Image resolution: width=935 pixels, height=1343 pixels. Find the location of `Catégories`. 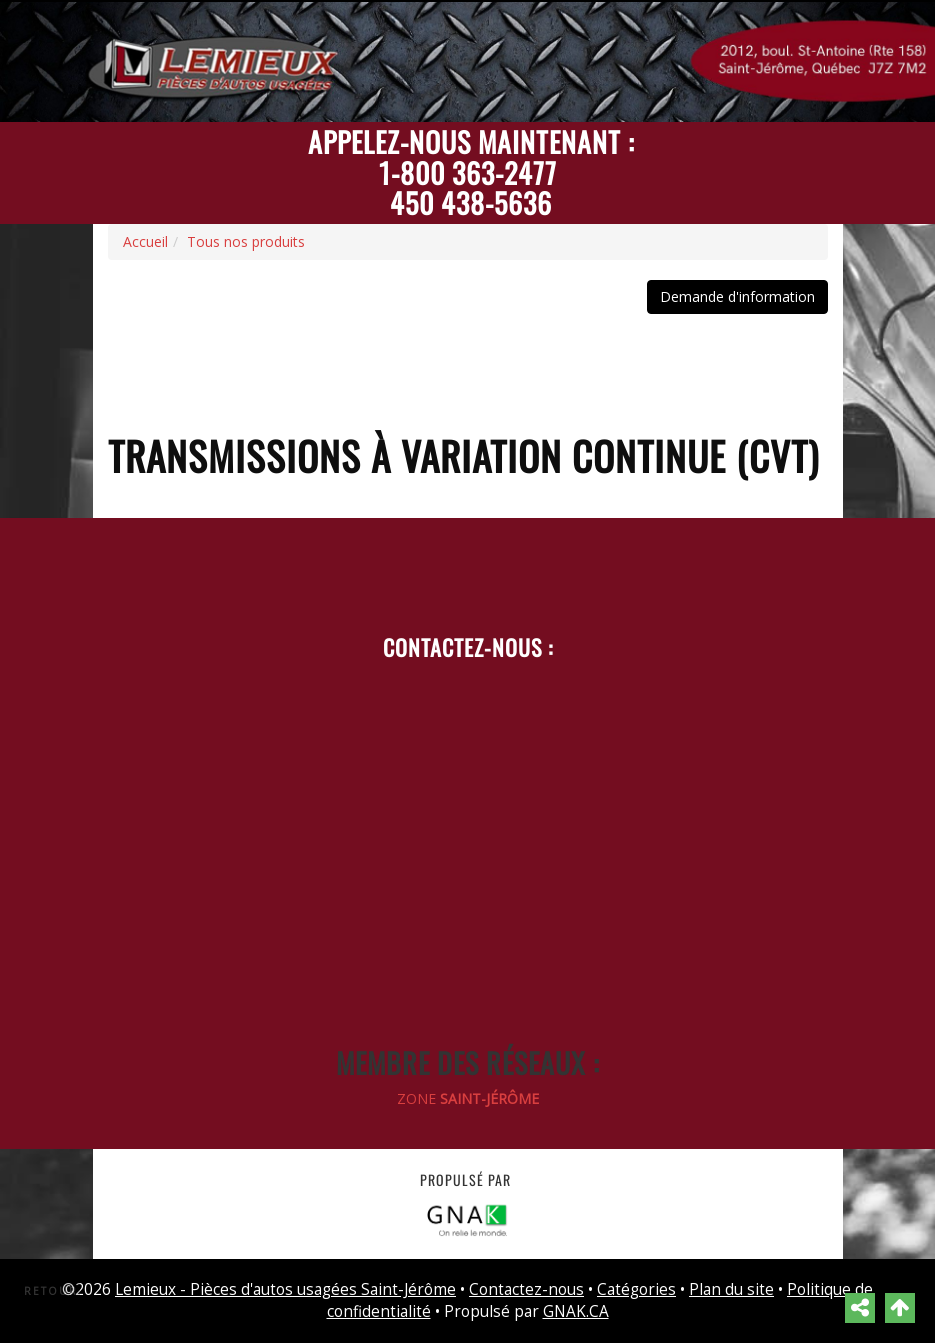

Catégories is located at coordinates (636, 1289).